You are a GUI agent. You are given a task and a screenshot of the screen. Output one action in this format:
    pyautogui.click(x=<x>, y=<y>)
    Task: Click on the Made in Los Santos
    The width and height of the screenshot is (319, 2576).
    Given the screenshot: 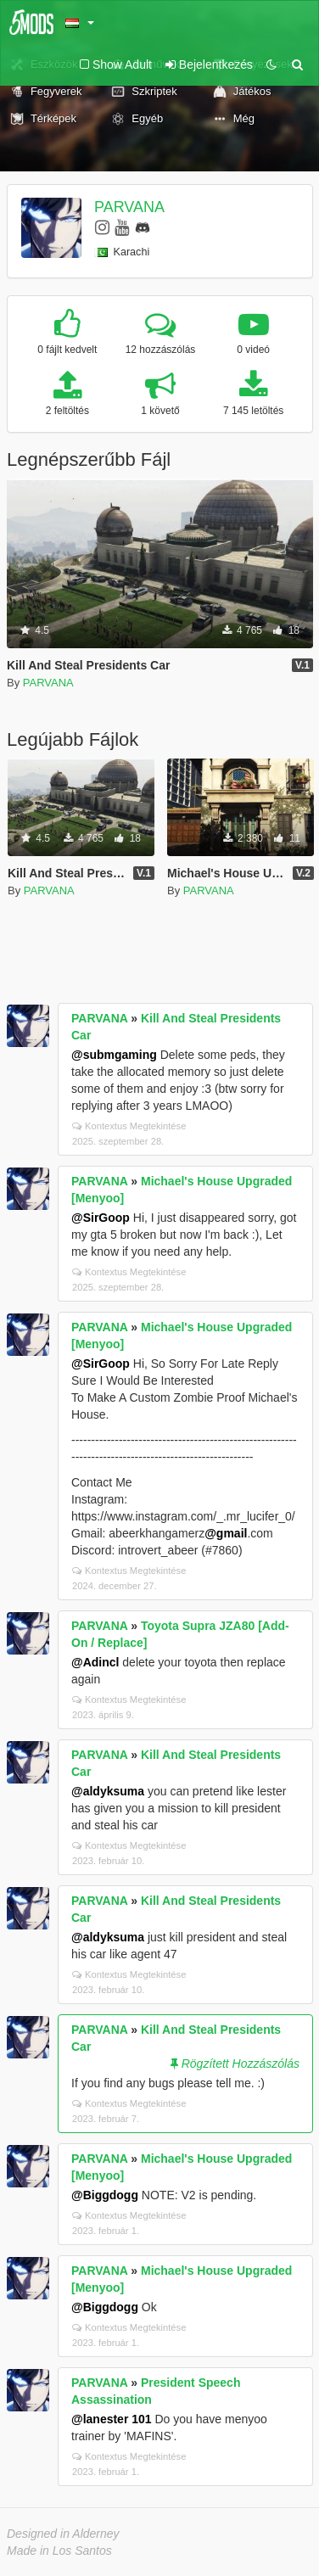 What is the action you would take?
    pyautogui.click(x=59, y=2550)
    